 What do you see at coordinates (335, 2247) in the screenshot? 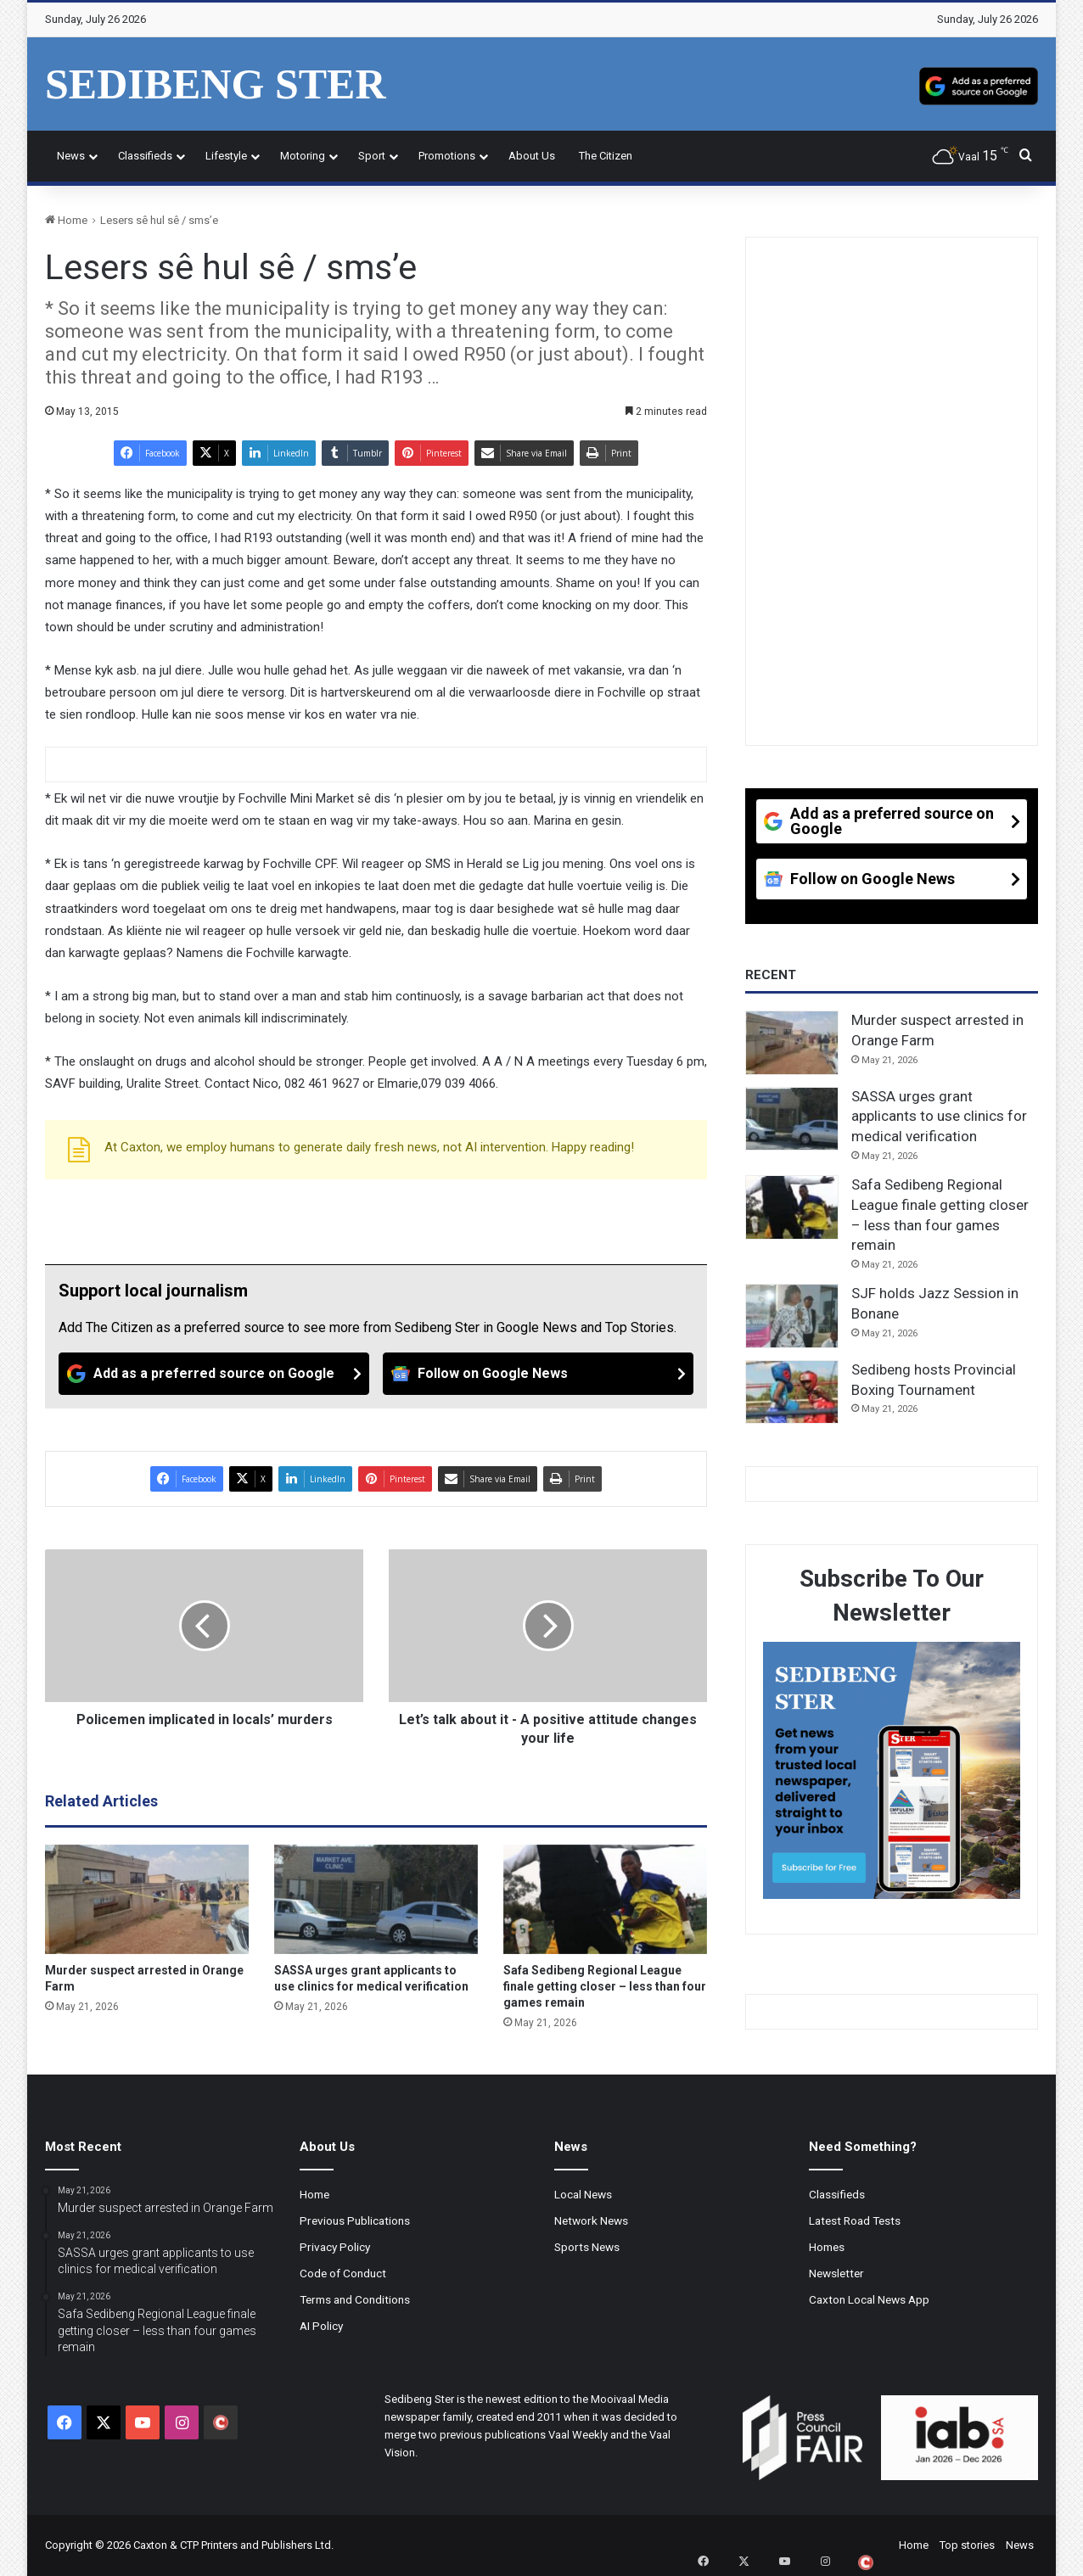
I see `Privacy Policy` at bounding box center [335, 2247].